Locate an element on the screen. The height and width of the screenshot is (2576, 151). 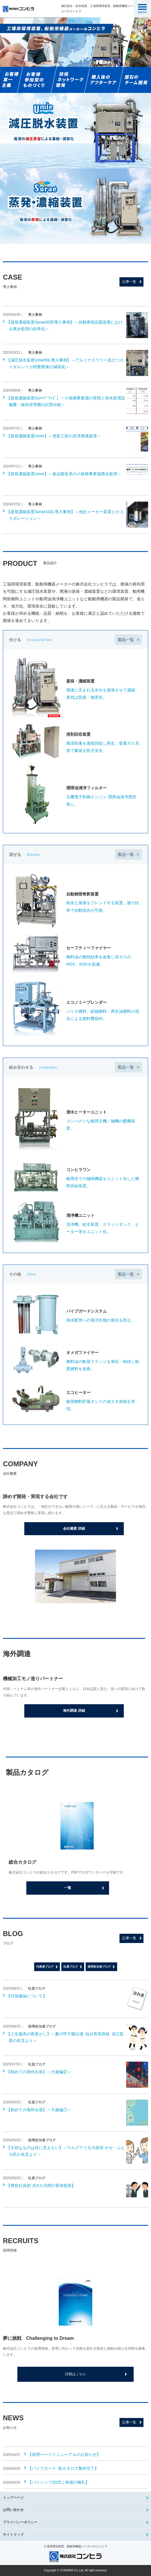
プライバシーポリシー is located at coordinates (20, 2522).